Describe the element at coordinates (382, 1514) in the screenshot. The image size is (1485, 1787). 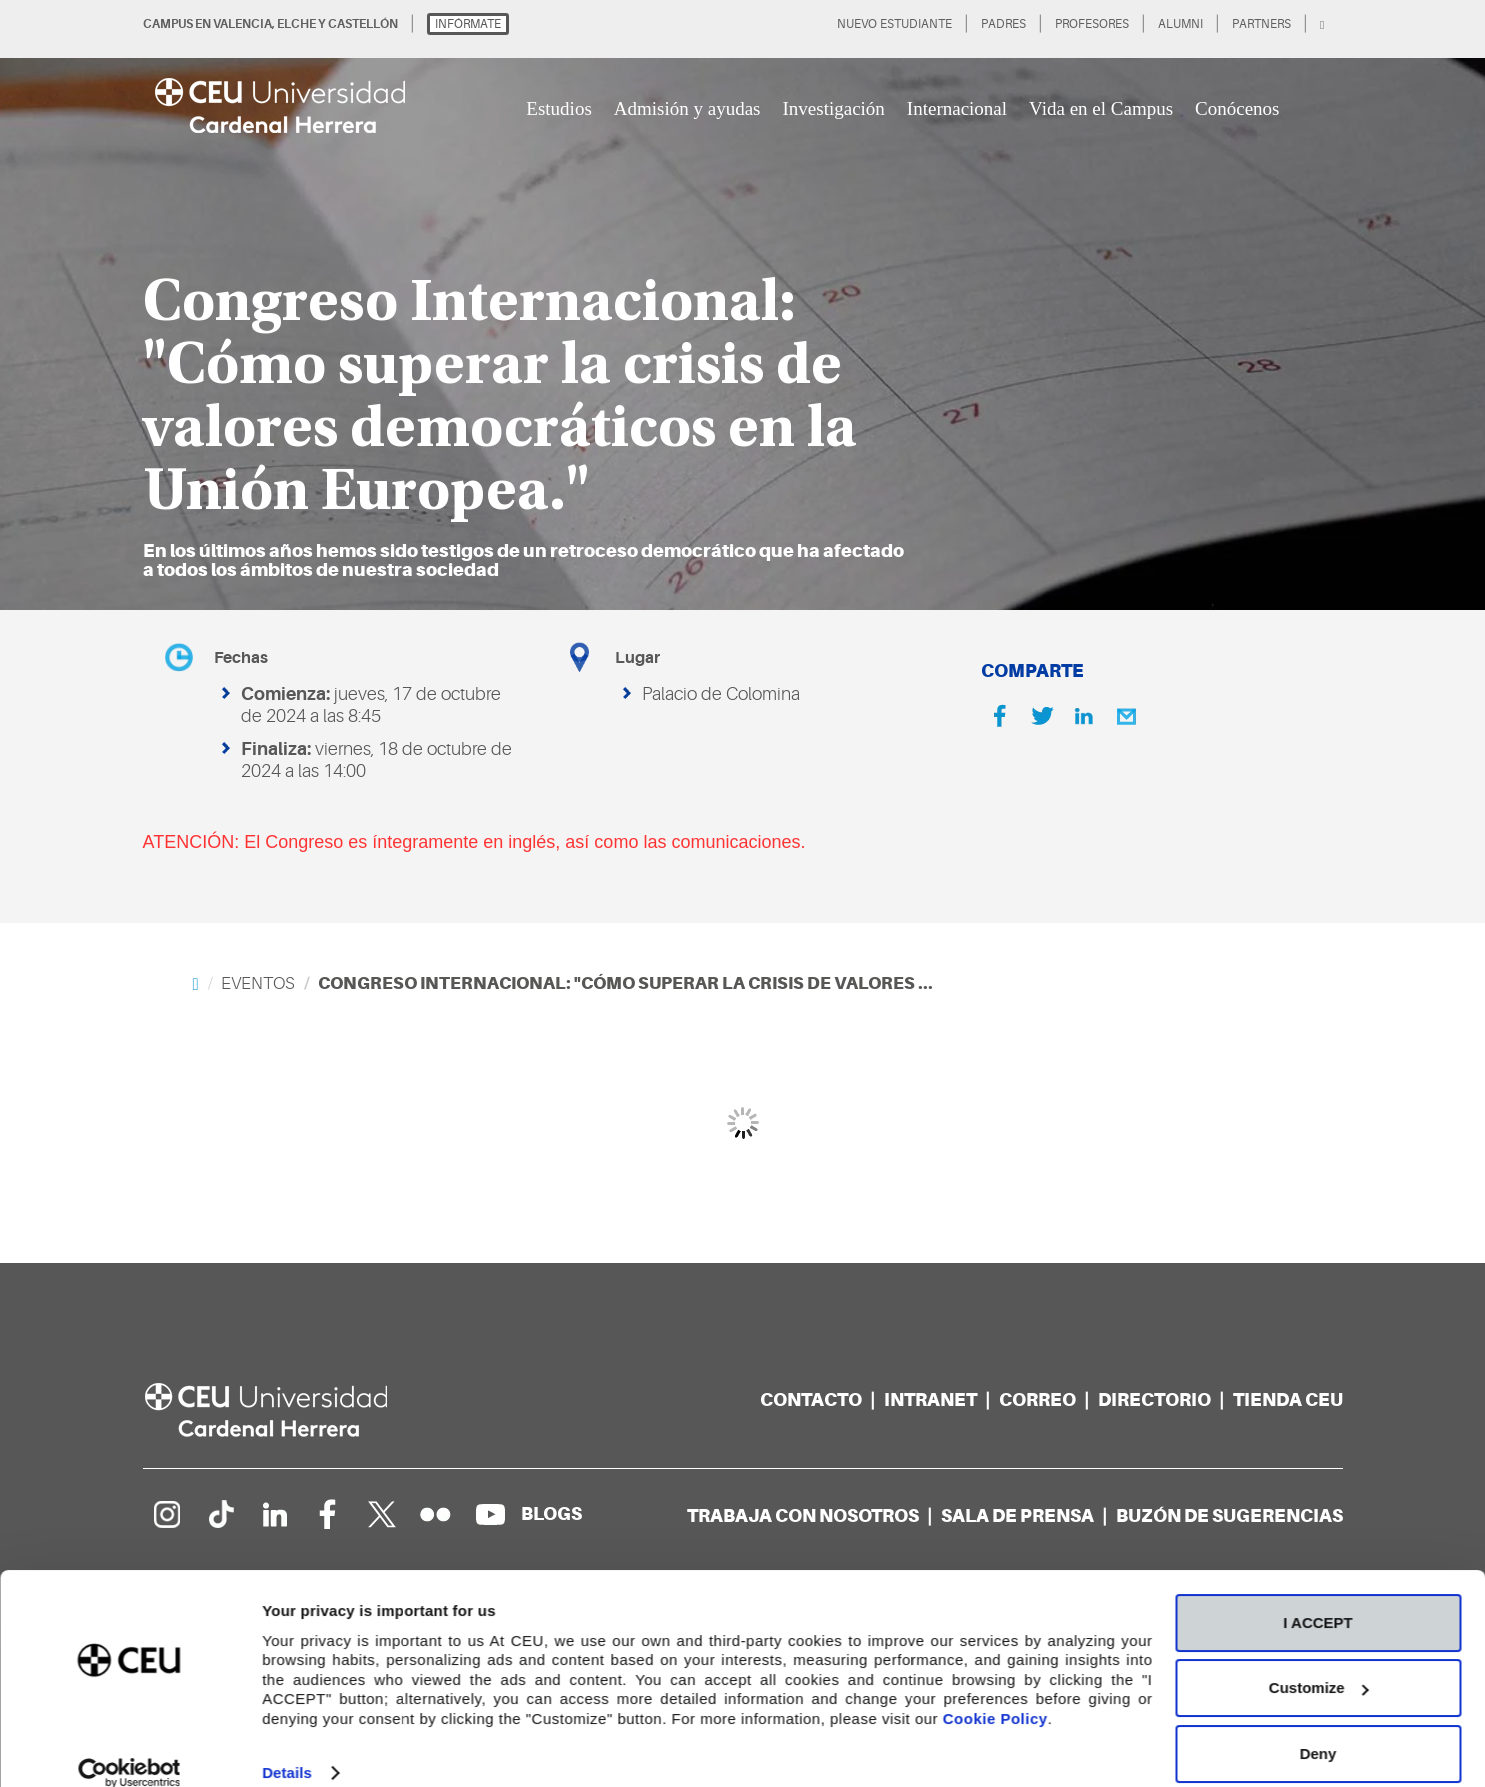
I see `[Perfil en Twitter]` at that location.